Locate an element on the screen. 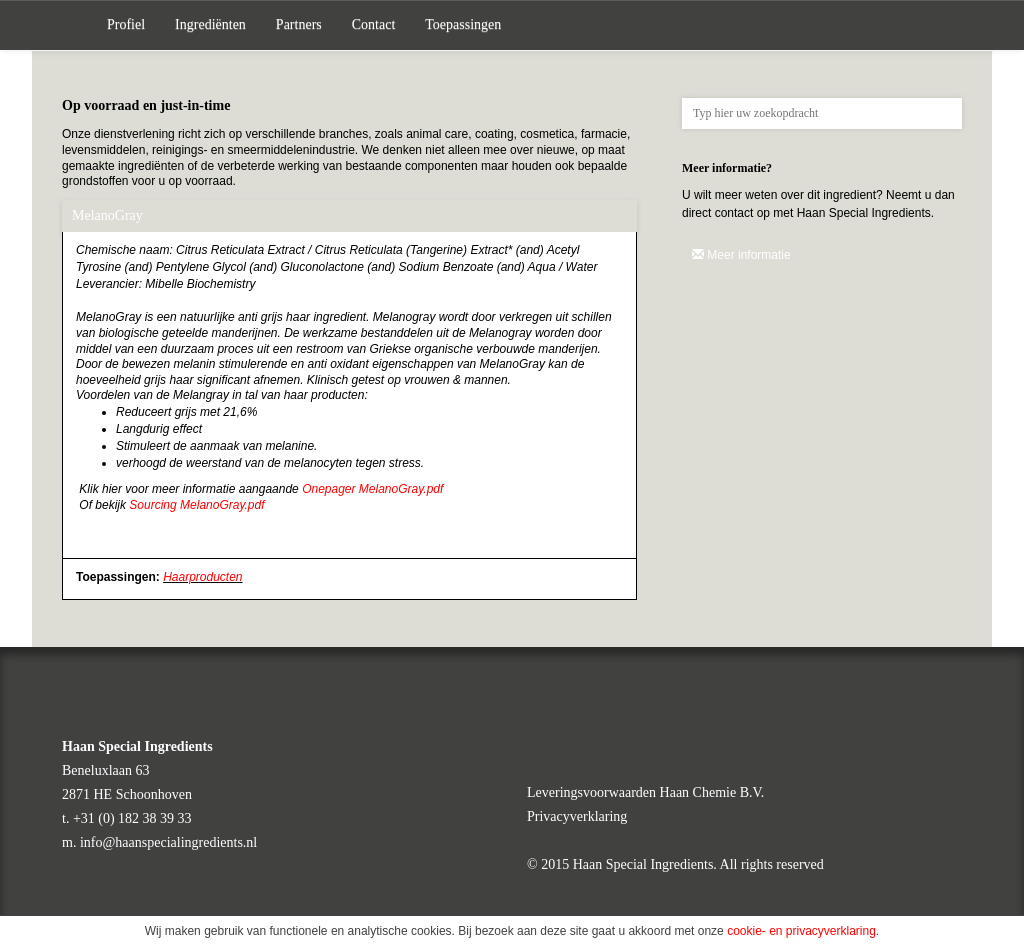 Image resolution: width=1024 pixels, height=947 pixels. Sourcing MelanoGray.pdf is located at coordinates (196, 505).